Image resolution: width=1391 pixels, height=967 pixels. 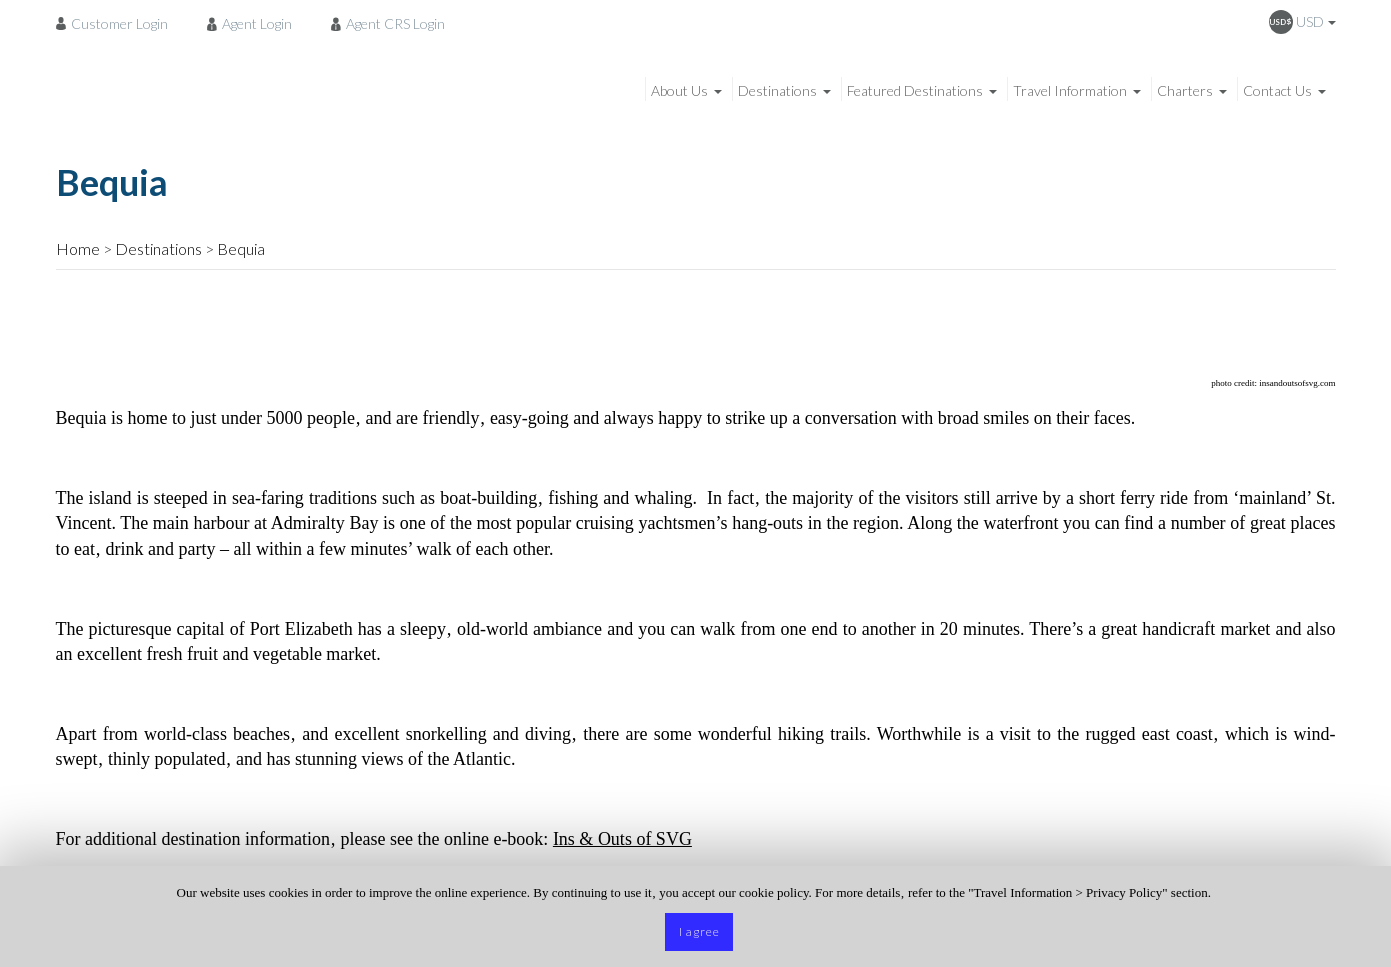 I want to click on About Us [menuitem], so click(x=679, y=90).